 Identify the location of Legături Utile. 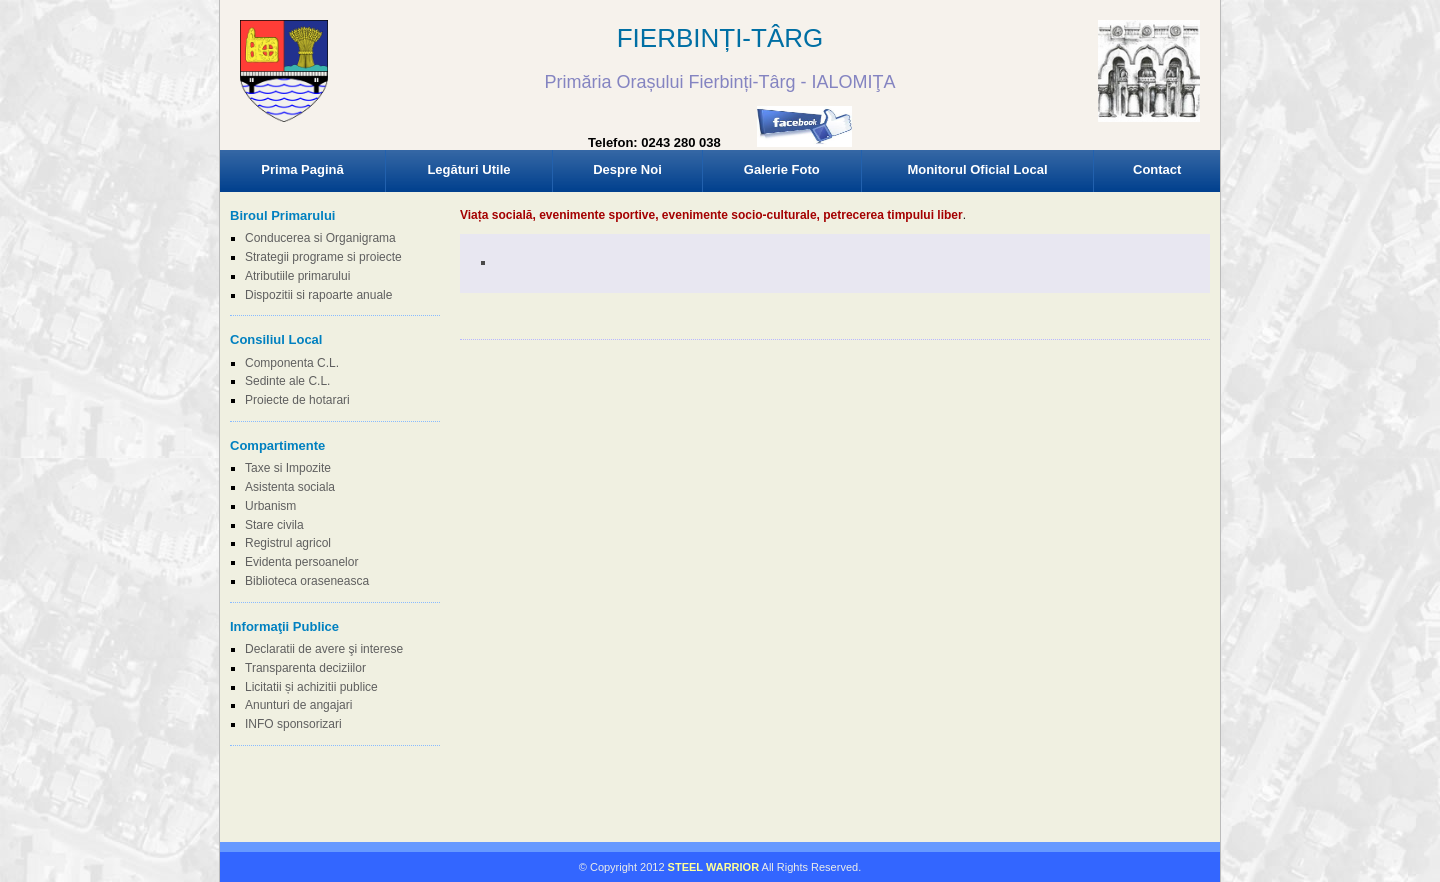
(468, 169).